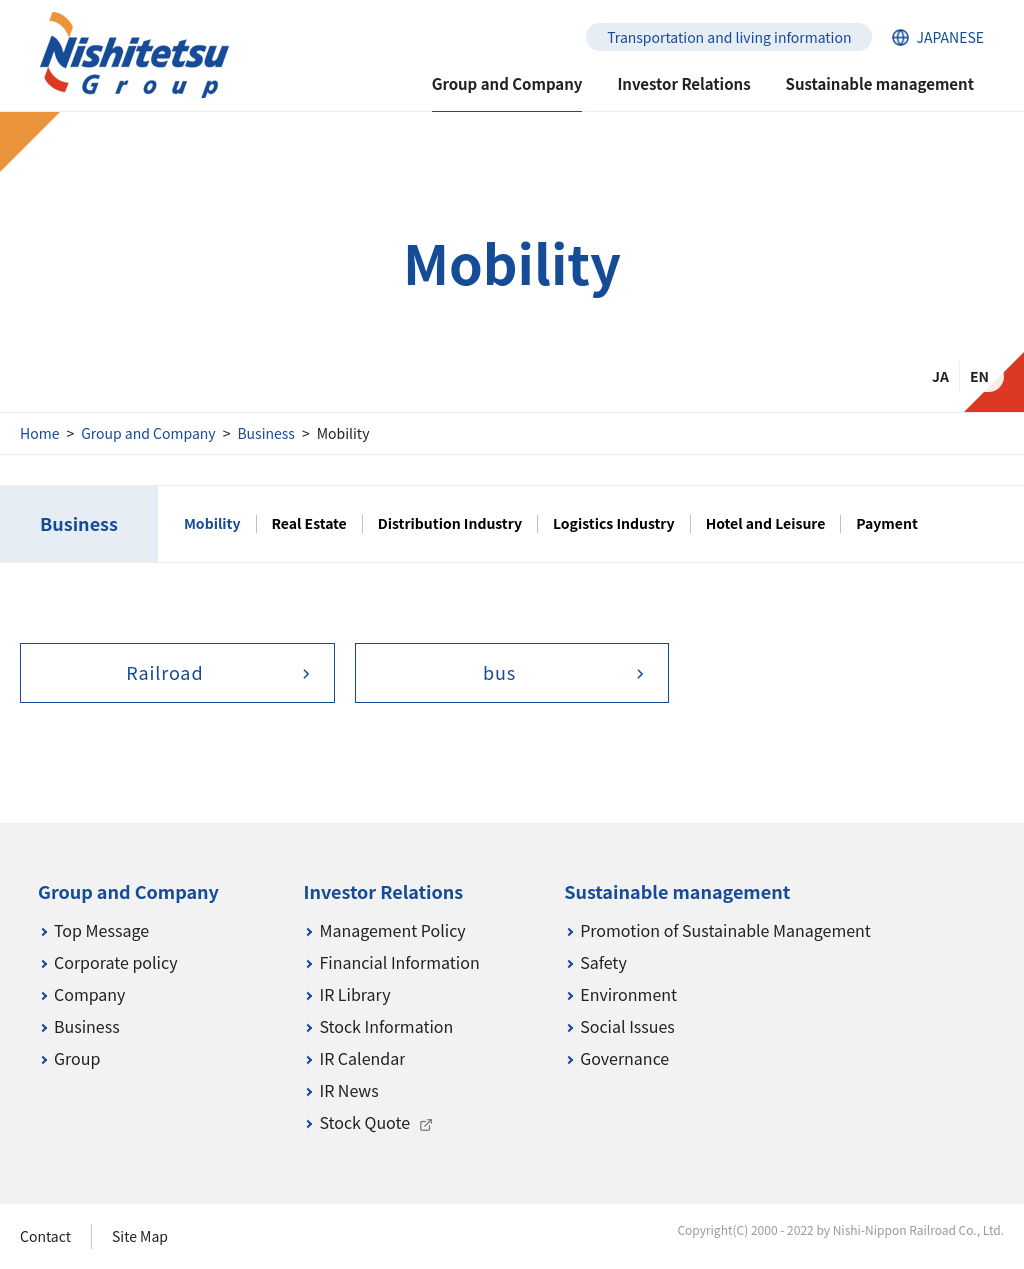 The width and height of the screenshot is (1024, 1269). I want to click on Logistics Industry, so click(614, 524).